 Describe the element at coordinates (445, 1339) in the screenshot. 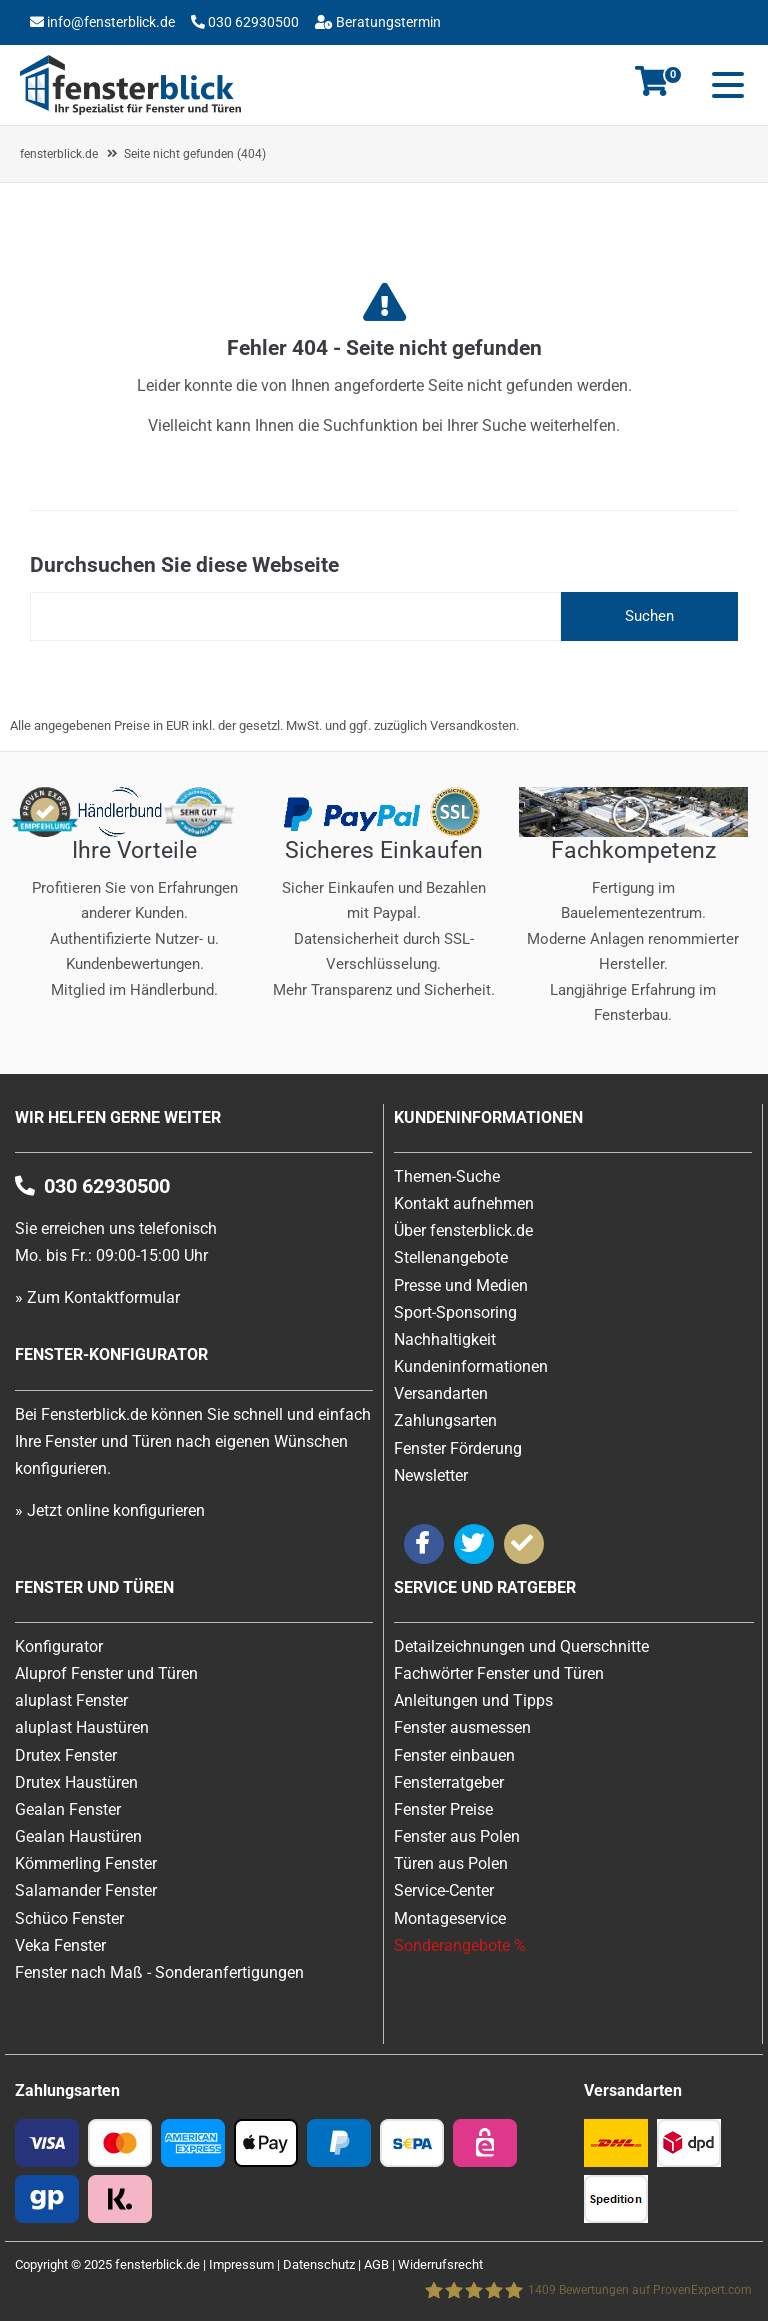

I see `Nachhaltigkeit` at that location.